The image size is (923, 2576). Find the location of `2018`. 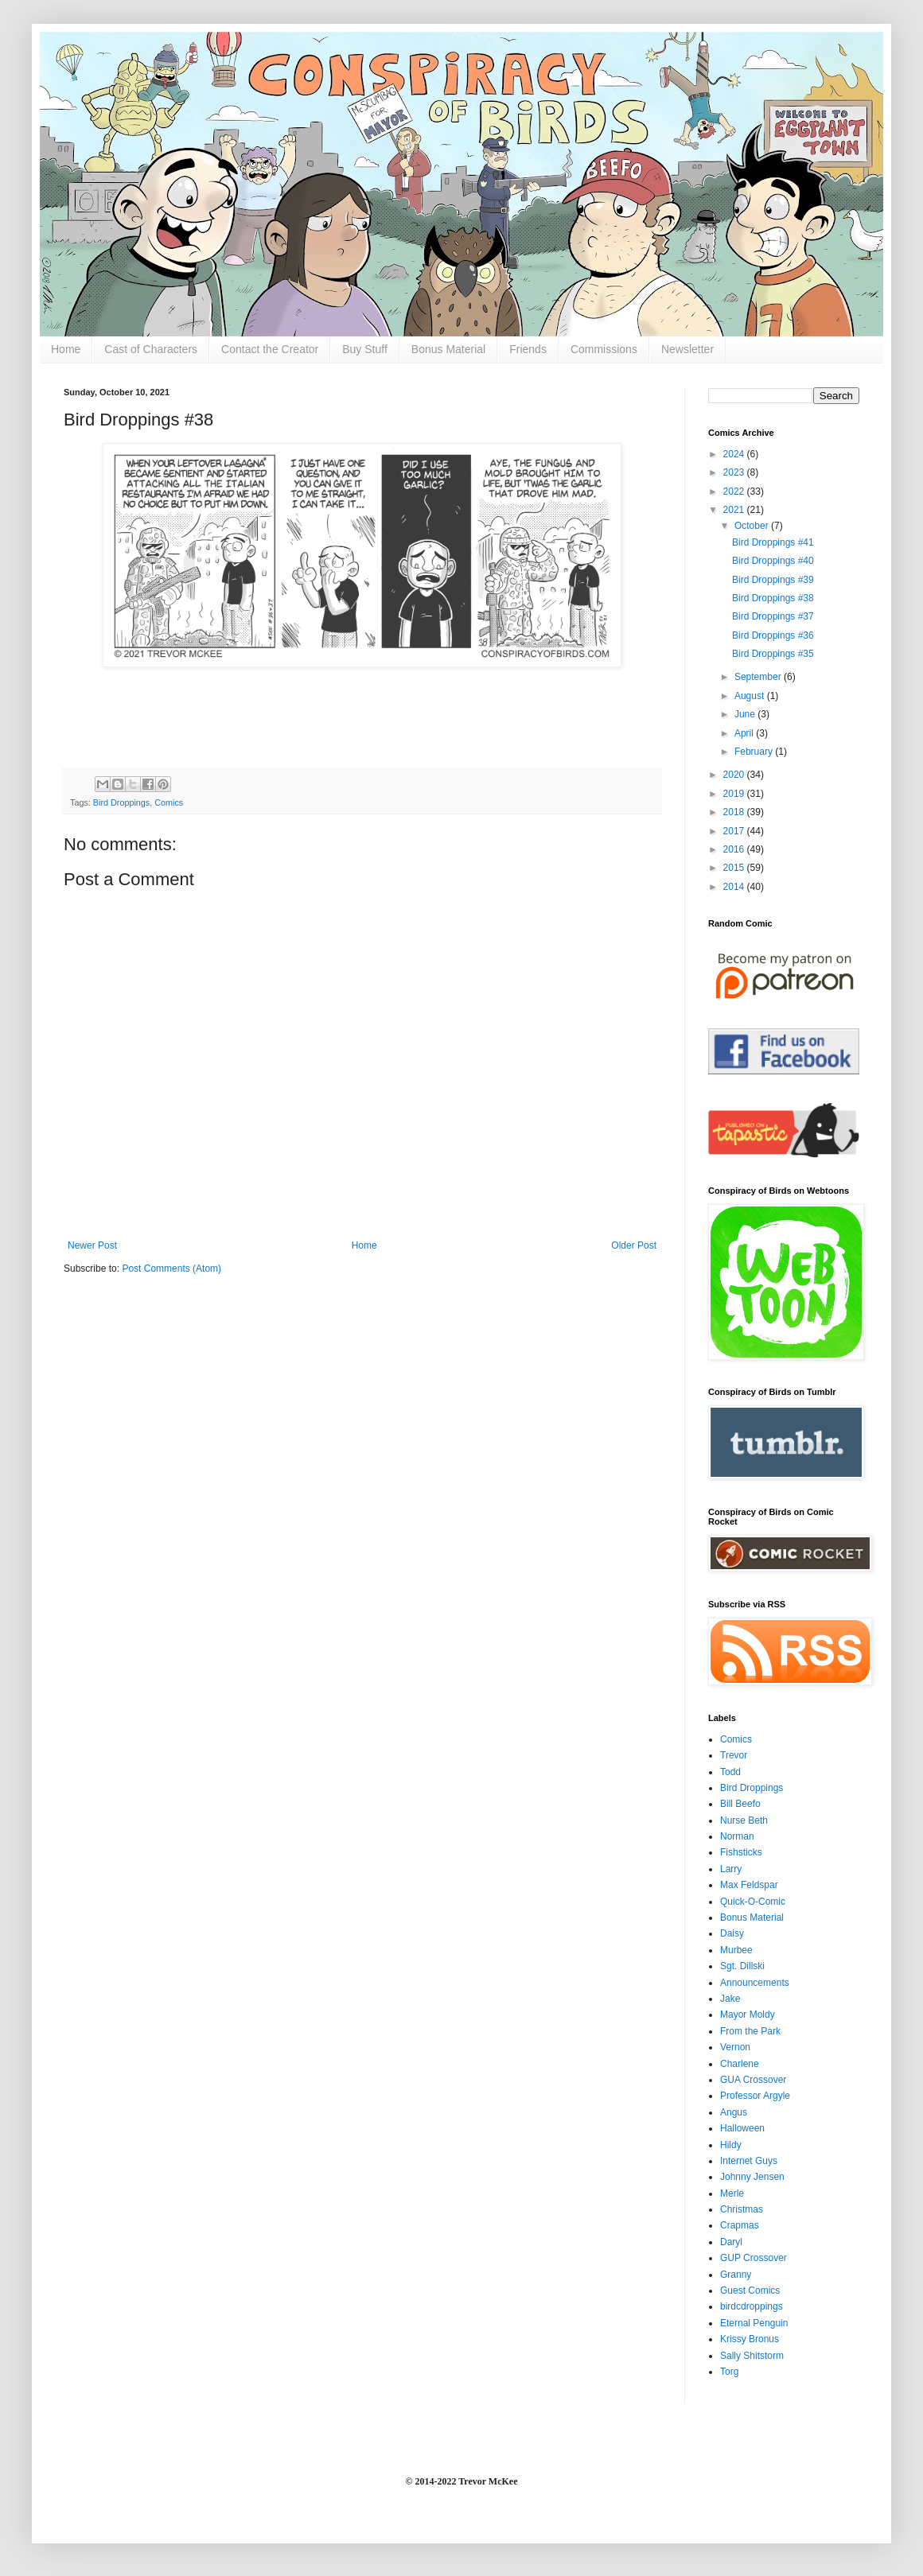

2018 is located at coordinates (735, 812).